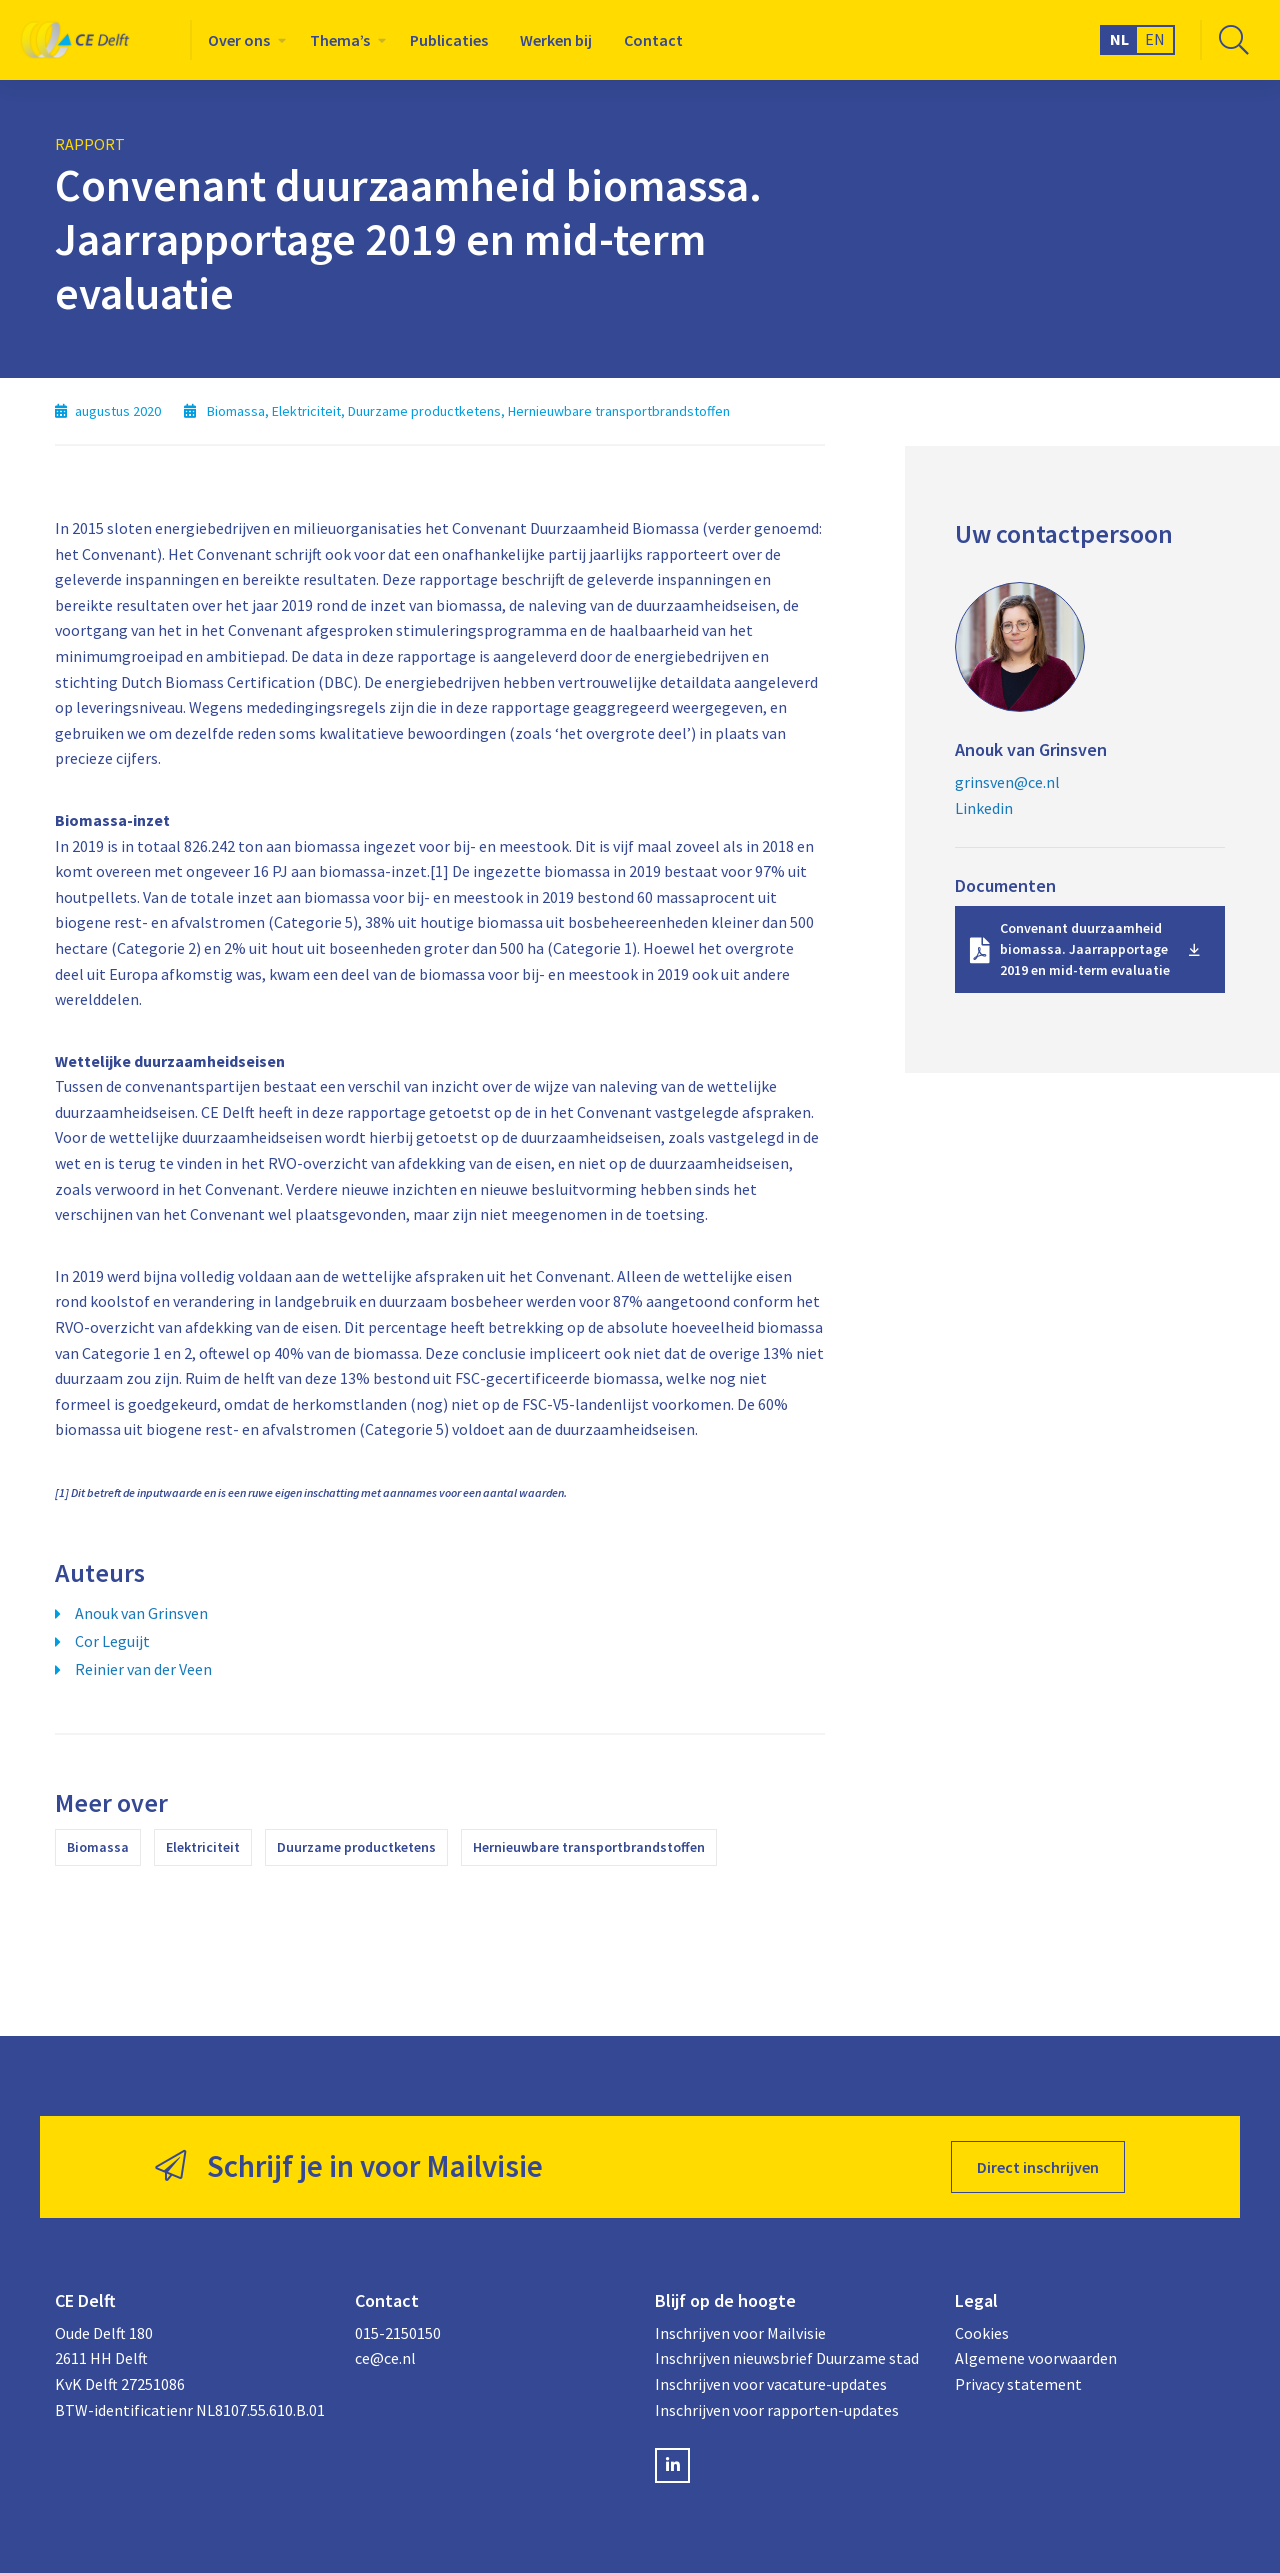 Image resolution: width=1280 pixels, height=2573 pixels. I want to click on Werken bij, so click(556, 40).